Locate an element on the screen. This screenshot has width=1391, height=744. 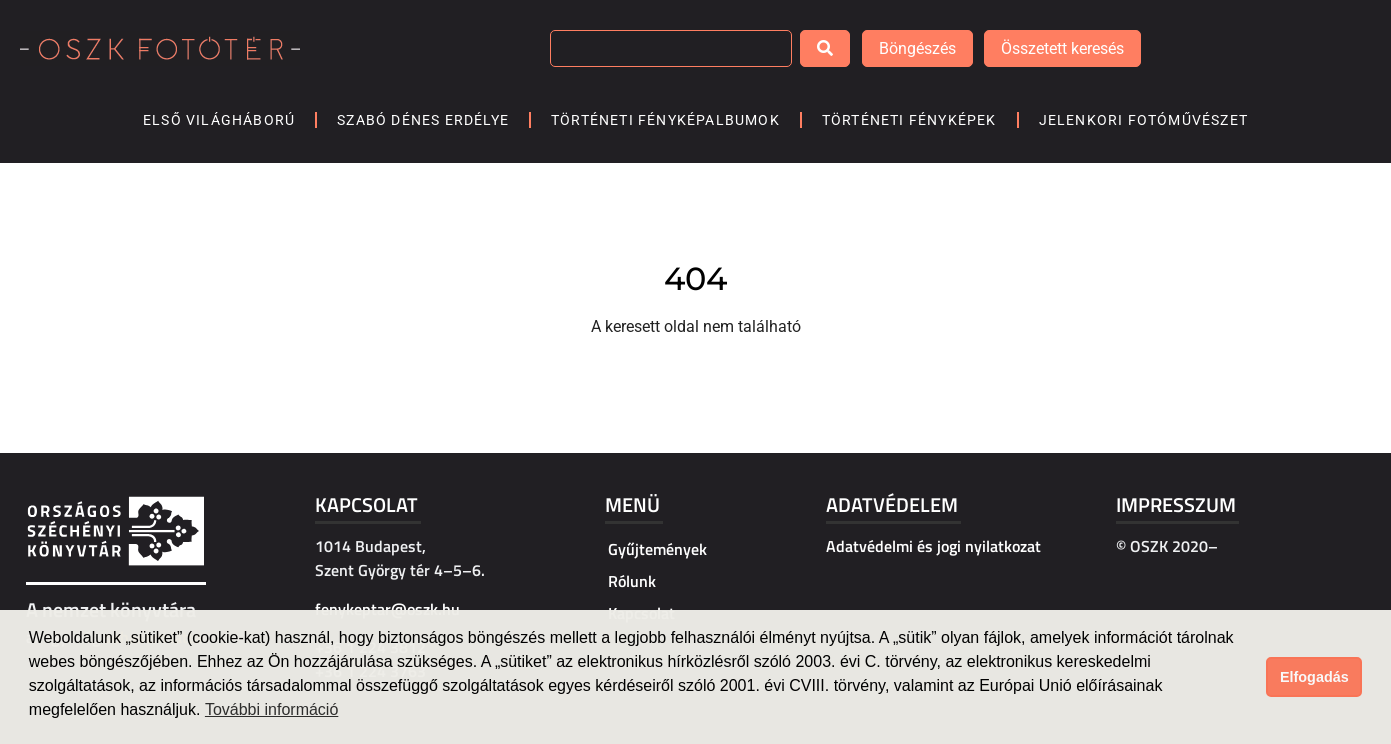
Összetett keresés is located at coordinates (1062, 48).